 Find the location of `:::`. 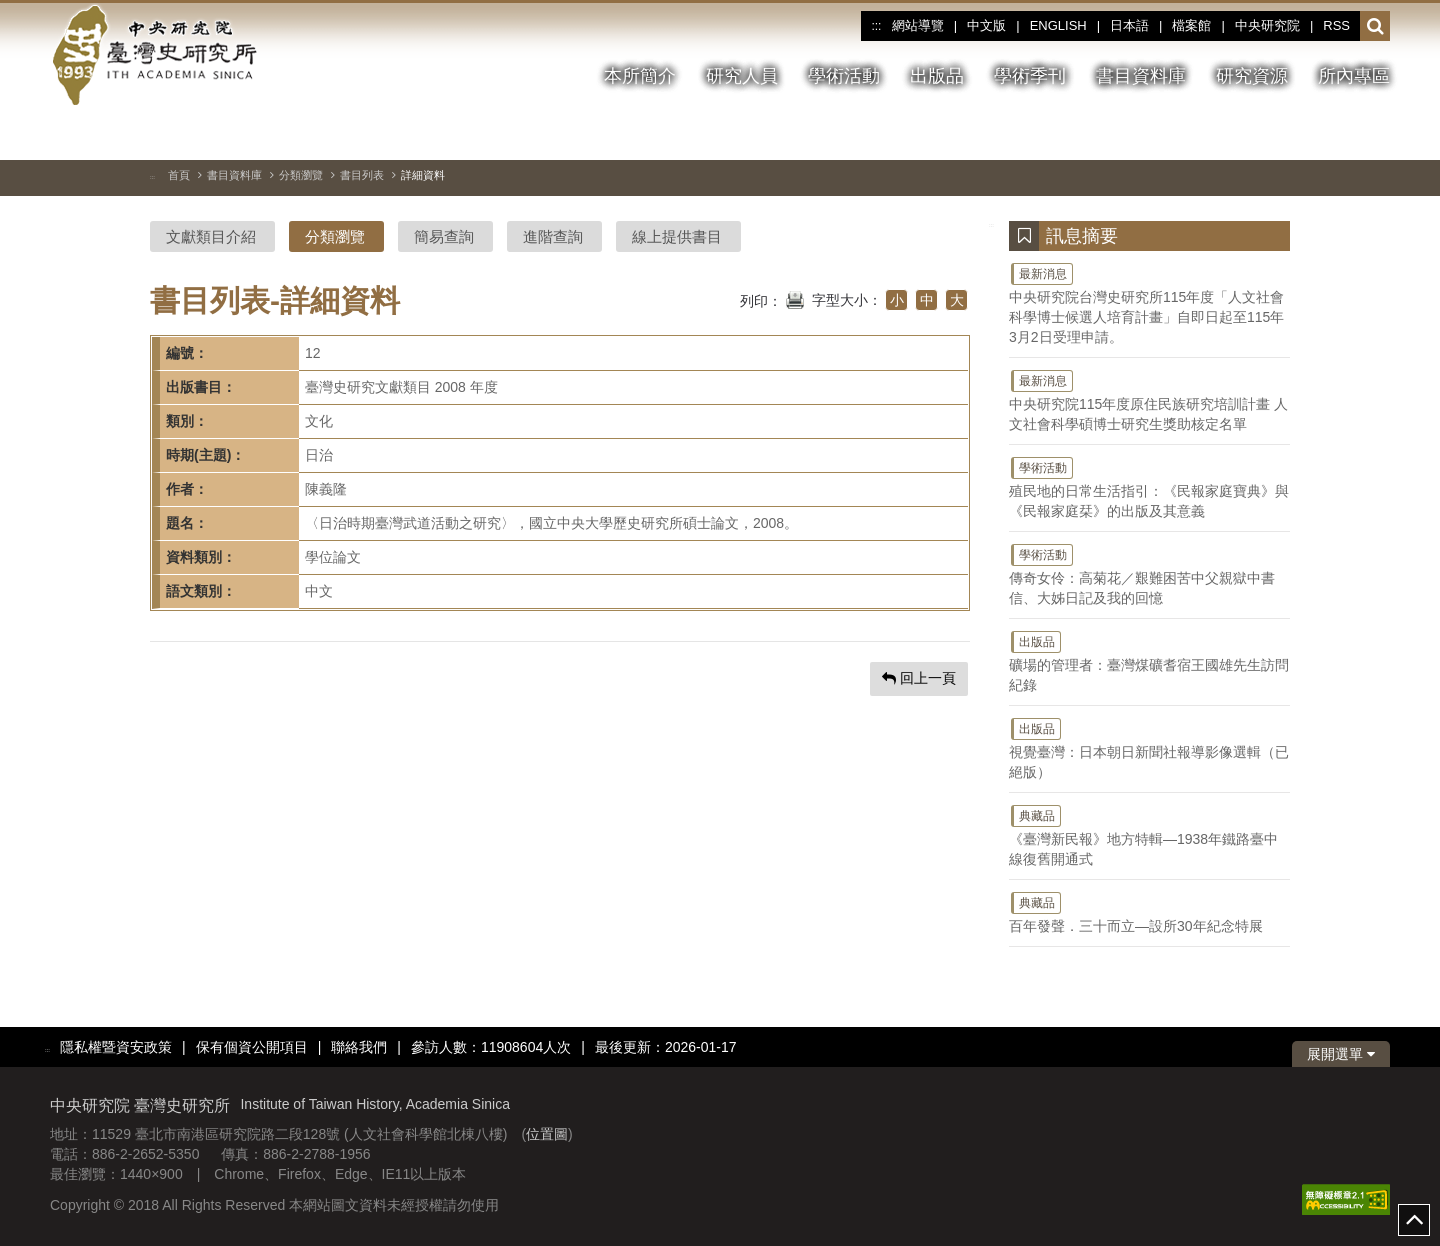

::: is located at coordinates (876, 26).